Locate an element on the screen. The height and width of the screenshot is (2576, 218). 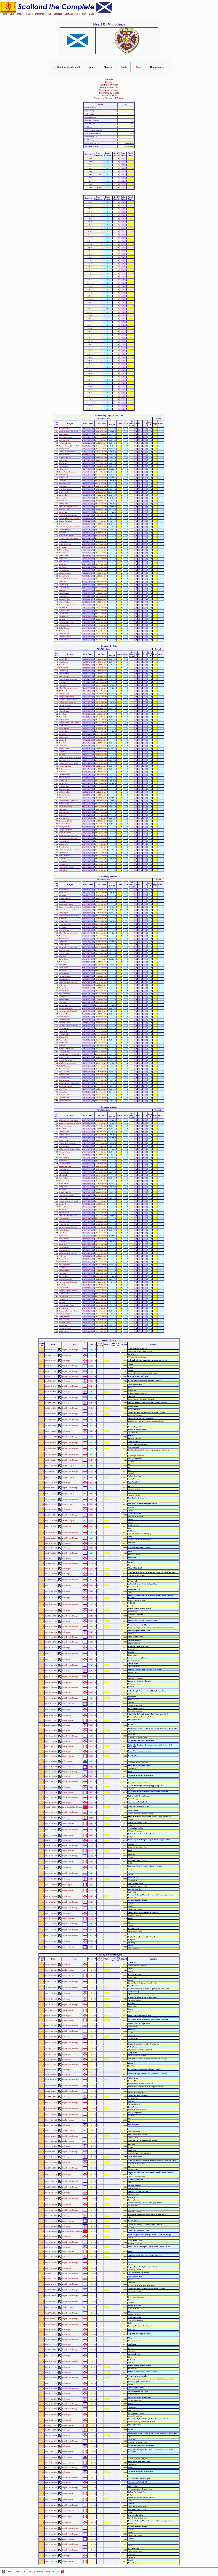
Tue 11 Oct 1955 is located at coordinates (101, 469).